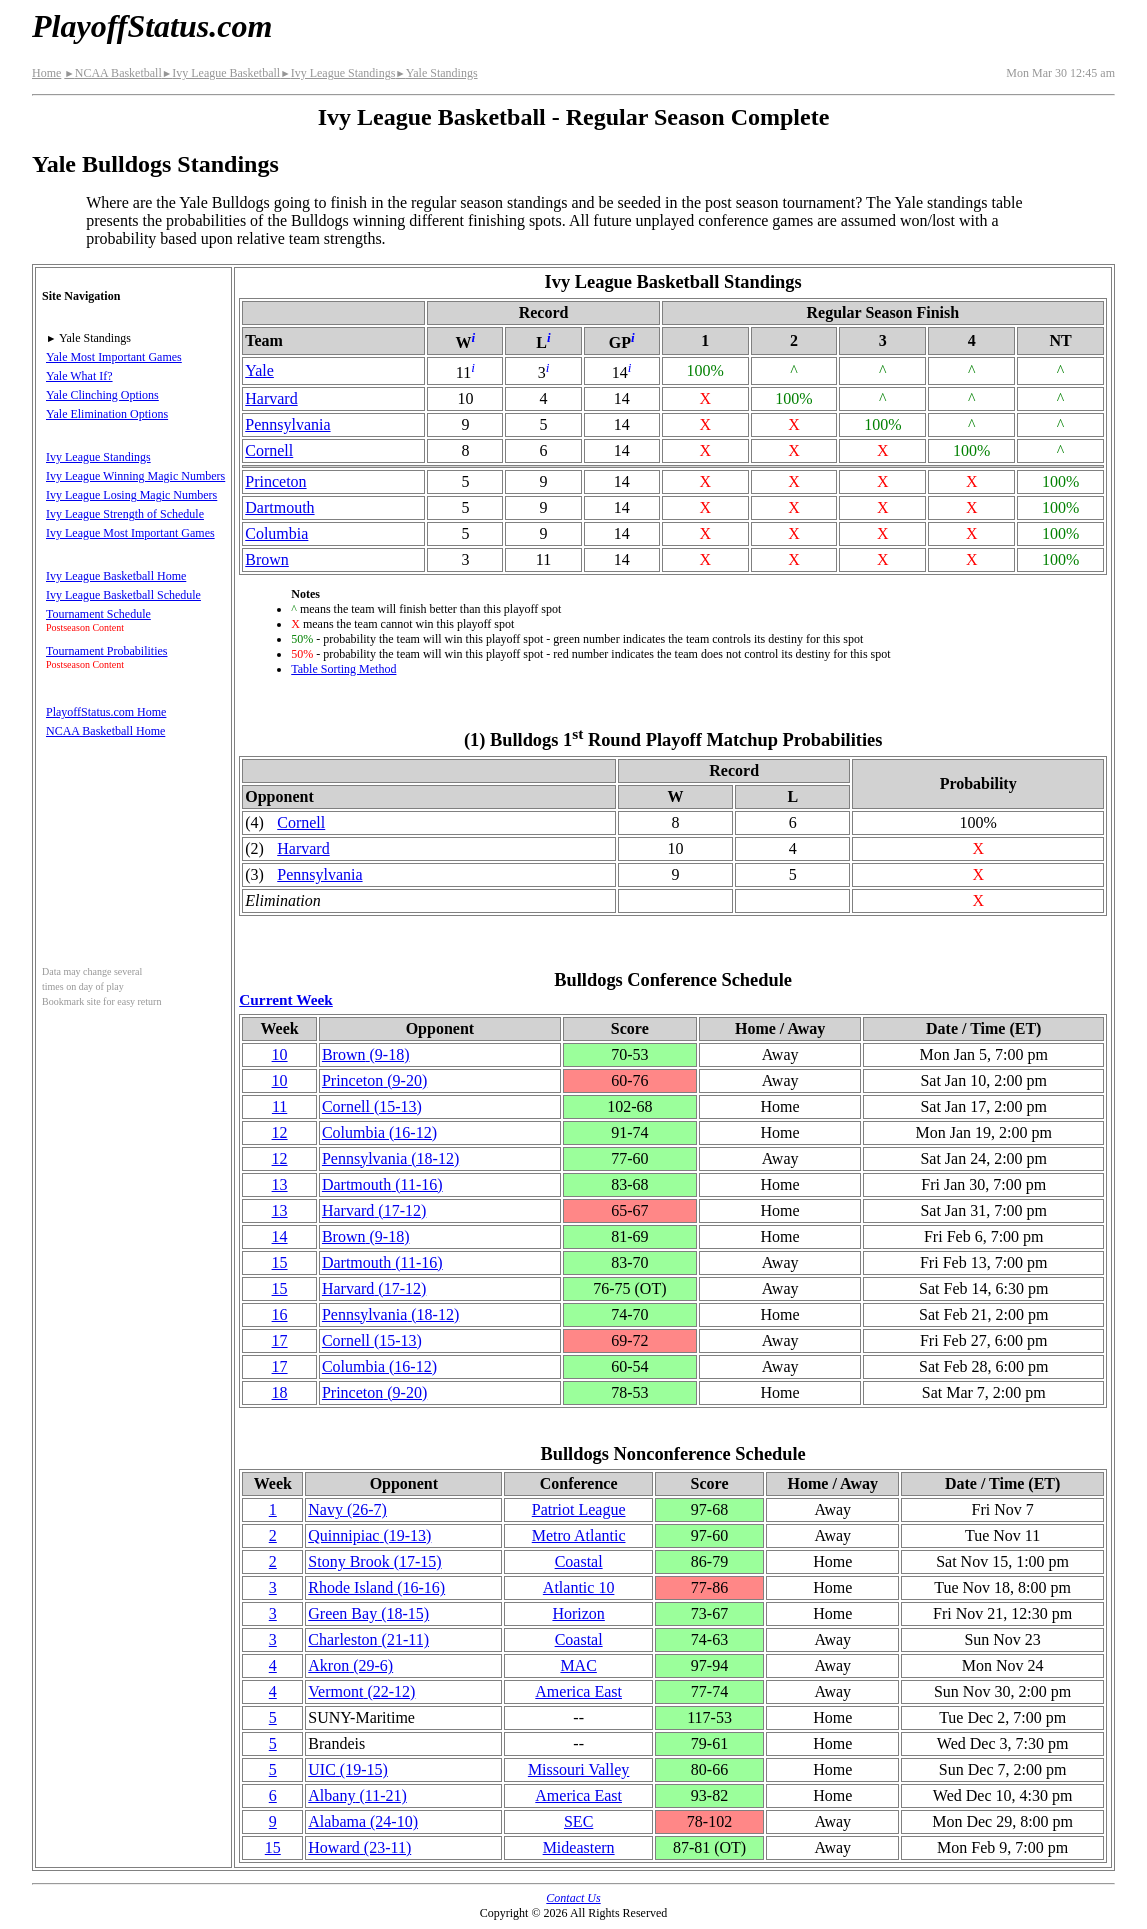 This screenshot has width=1147, height=1929. What do you see at coordinates (280, 1132) in the screenshot?
I see `12` at bounding box center [280, 1132].